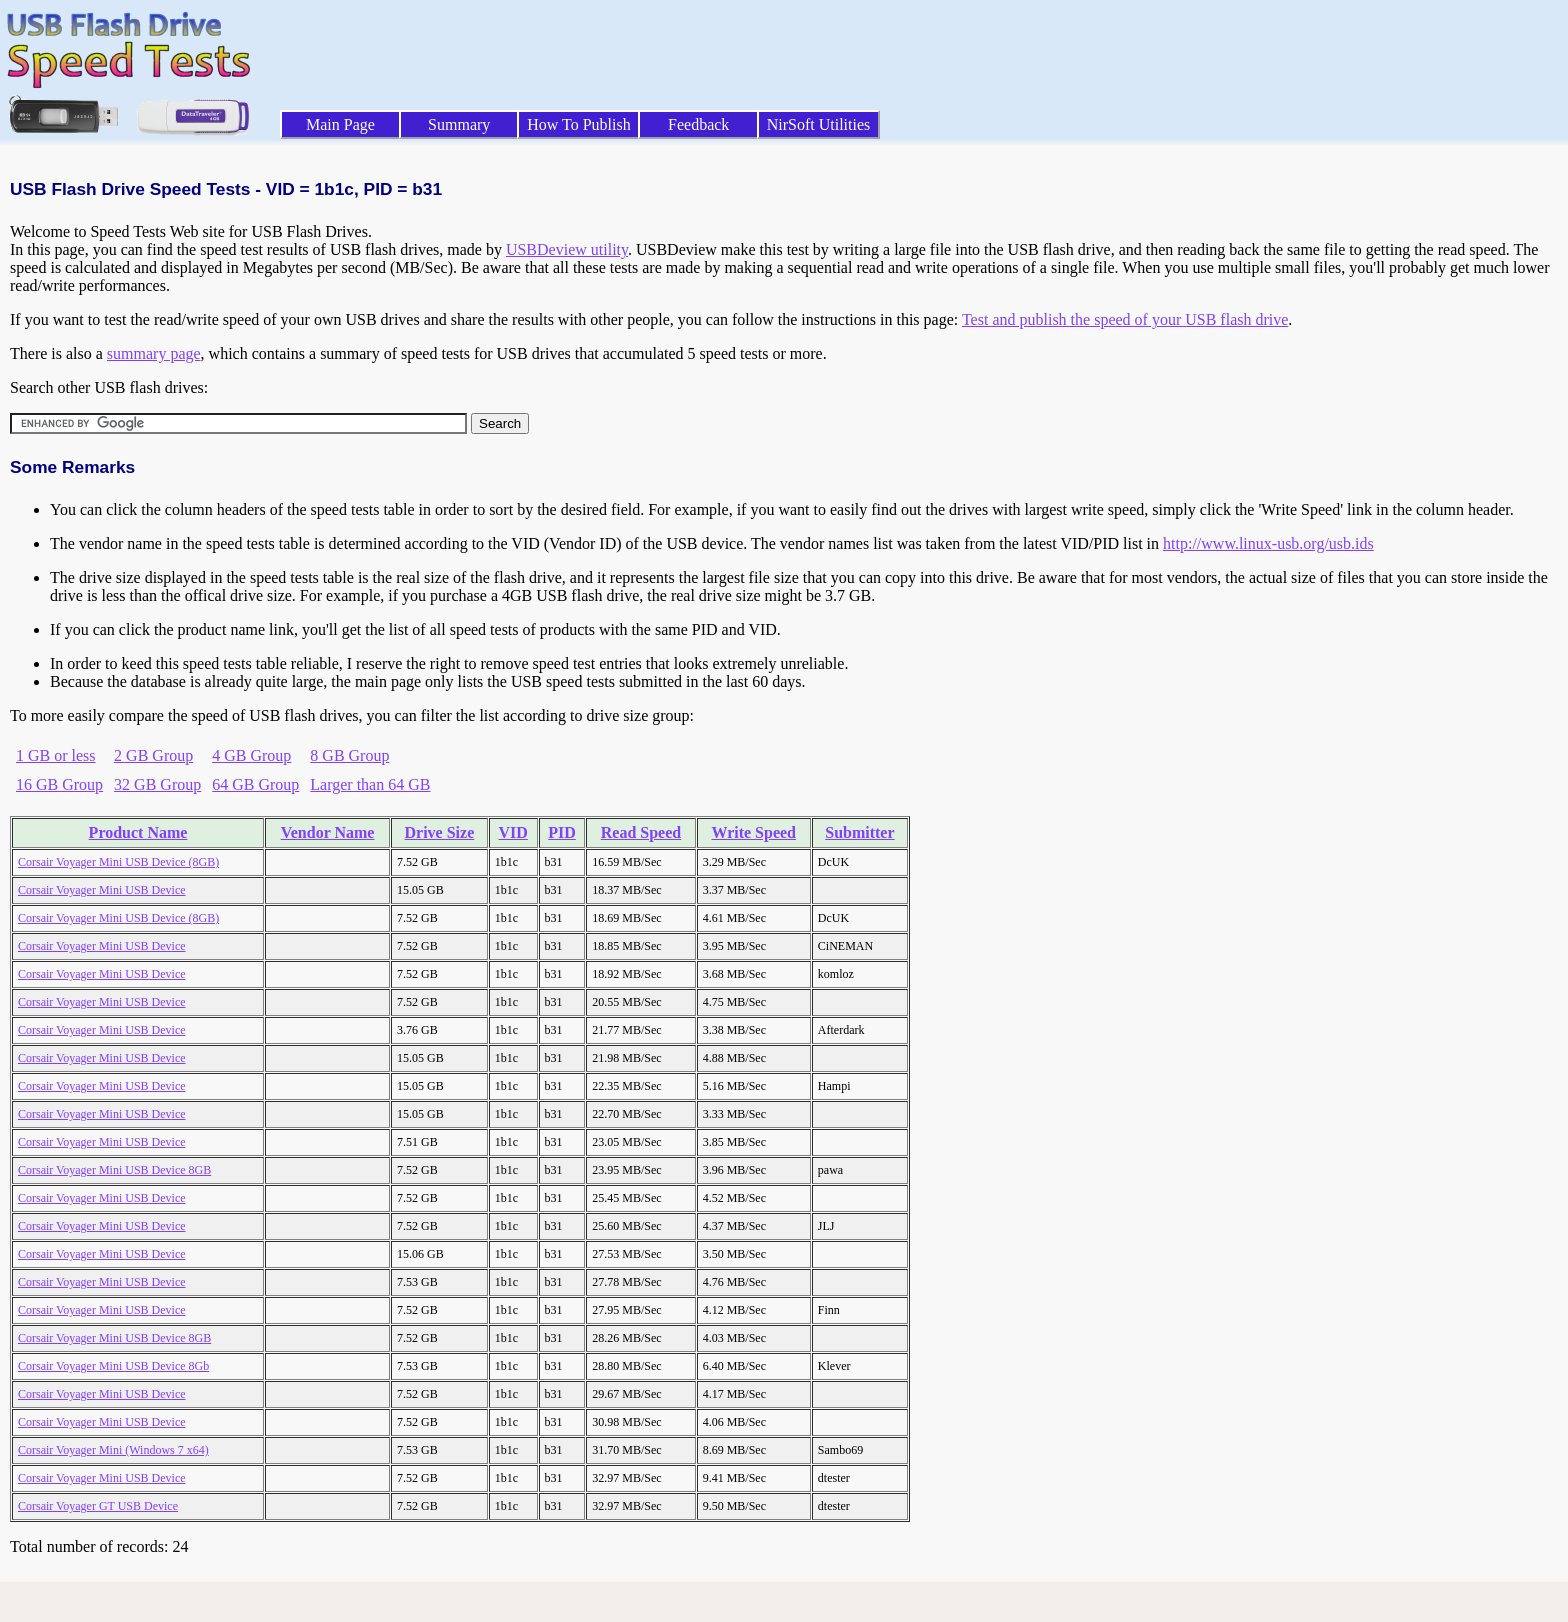 This screenshot has width=1568, height=1622. I want to click on 16 GB Group, so click(59, 784).